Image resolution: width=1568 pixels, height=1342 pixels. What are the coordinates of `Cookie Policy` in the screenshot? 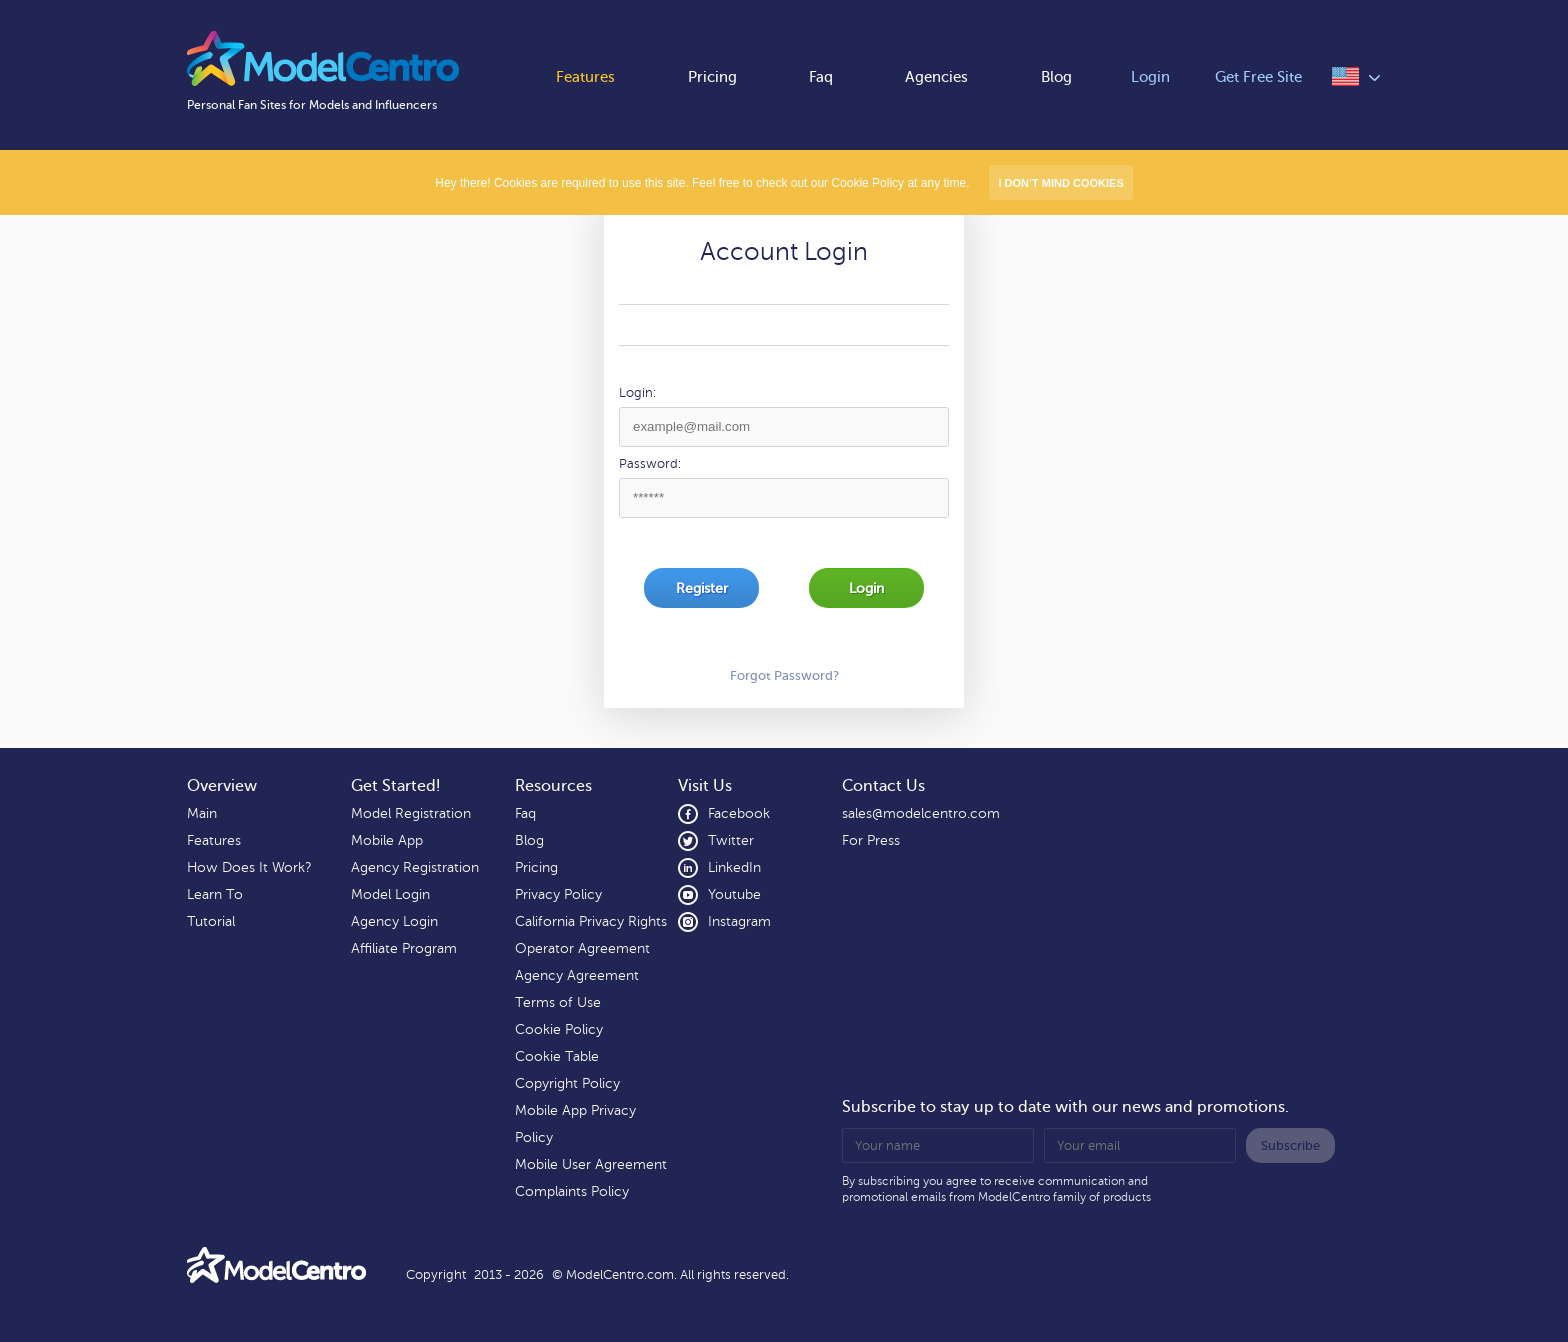 It's located at (559, 1029).